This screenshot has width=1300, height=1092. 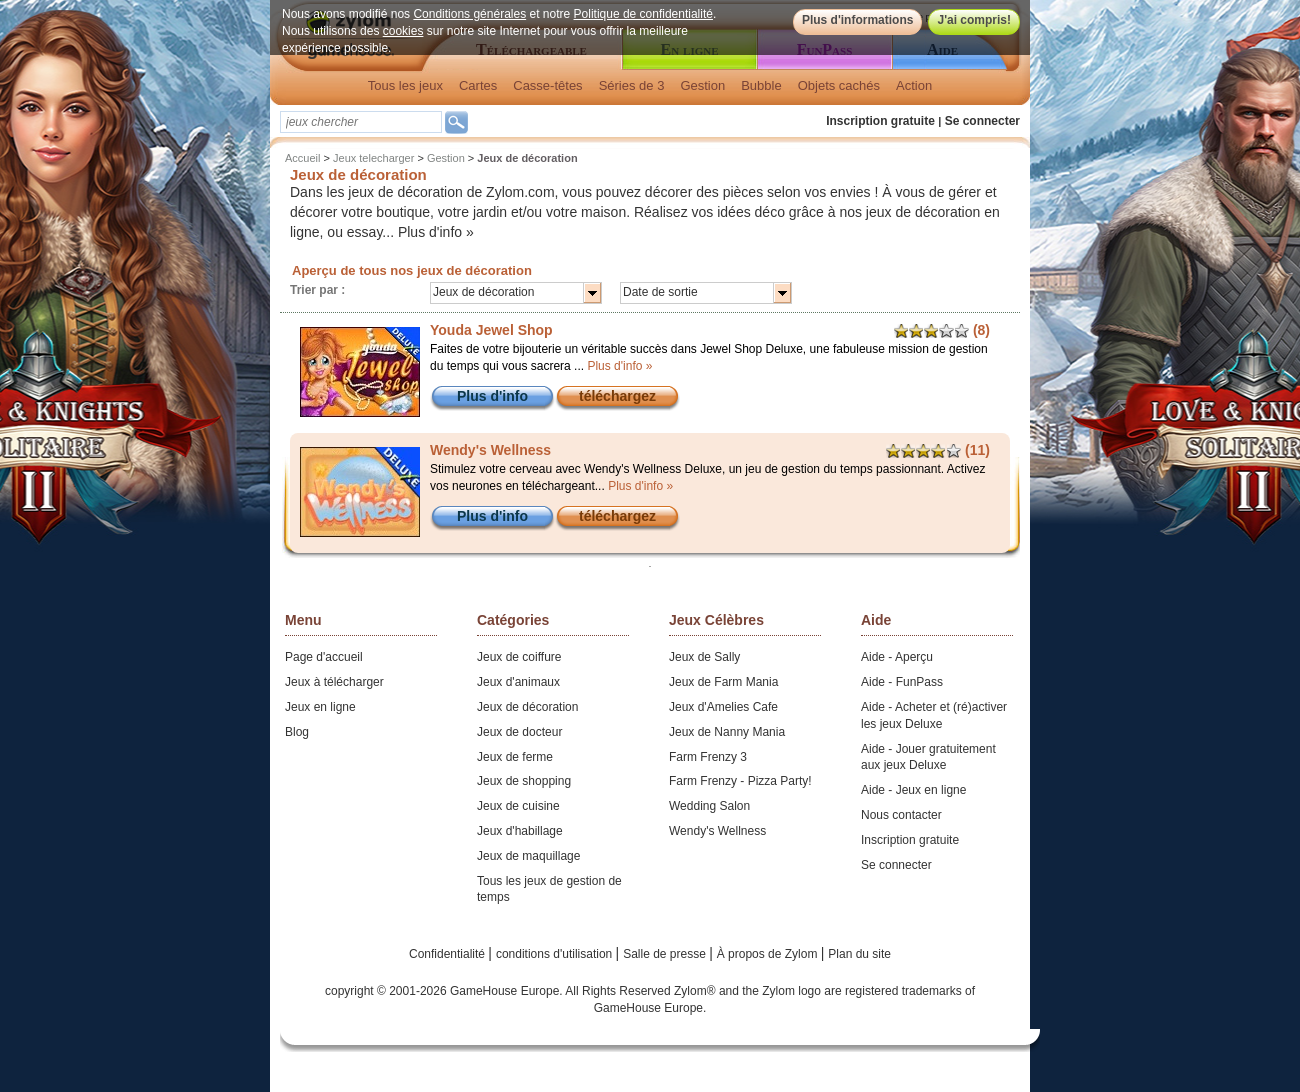 I want to click on Action, so click(x=914, y=85).